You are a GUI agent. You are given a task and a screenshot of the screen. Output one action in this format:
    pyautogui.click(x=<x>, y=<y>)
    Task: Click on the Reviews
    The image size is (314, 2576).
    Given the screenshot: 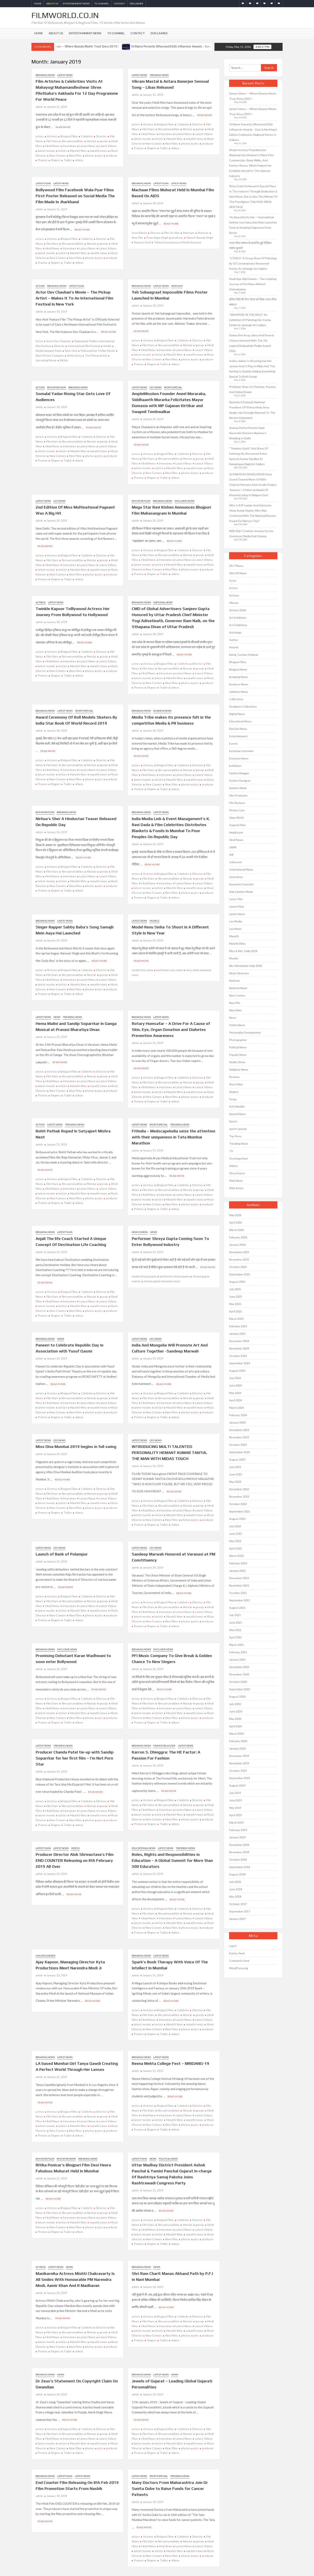 What is the action you would take?
    pyautogui.click(x=234, y=1077)
    